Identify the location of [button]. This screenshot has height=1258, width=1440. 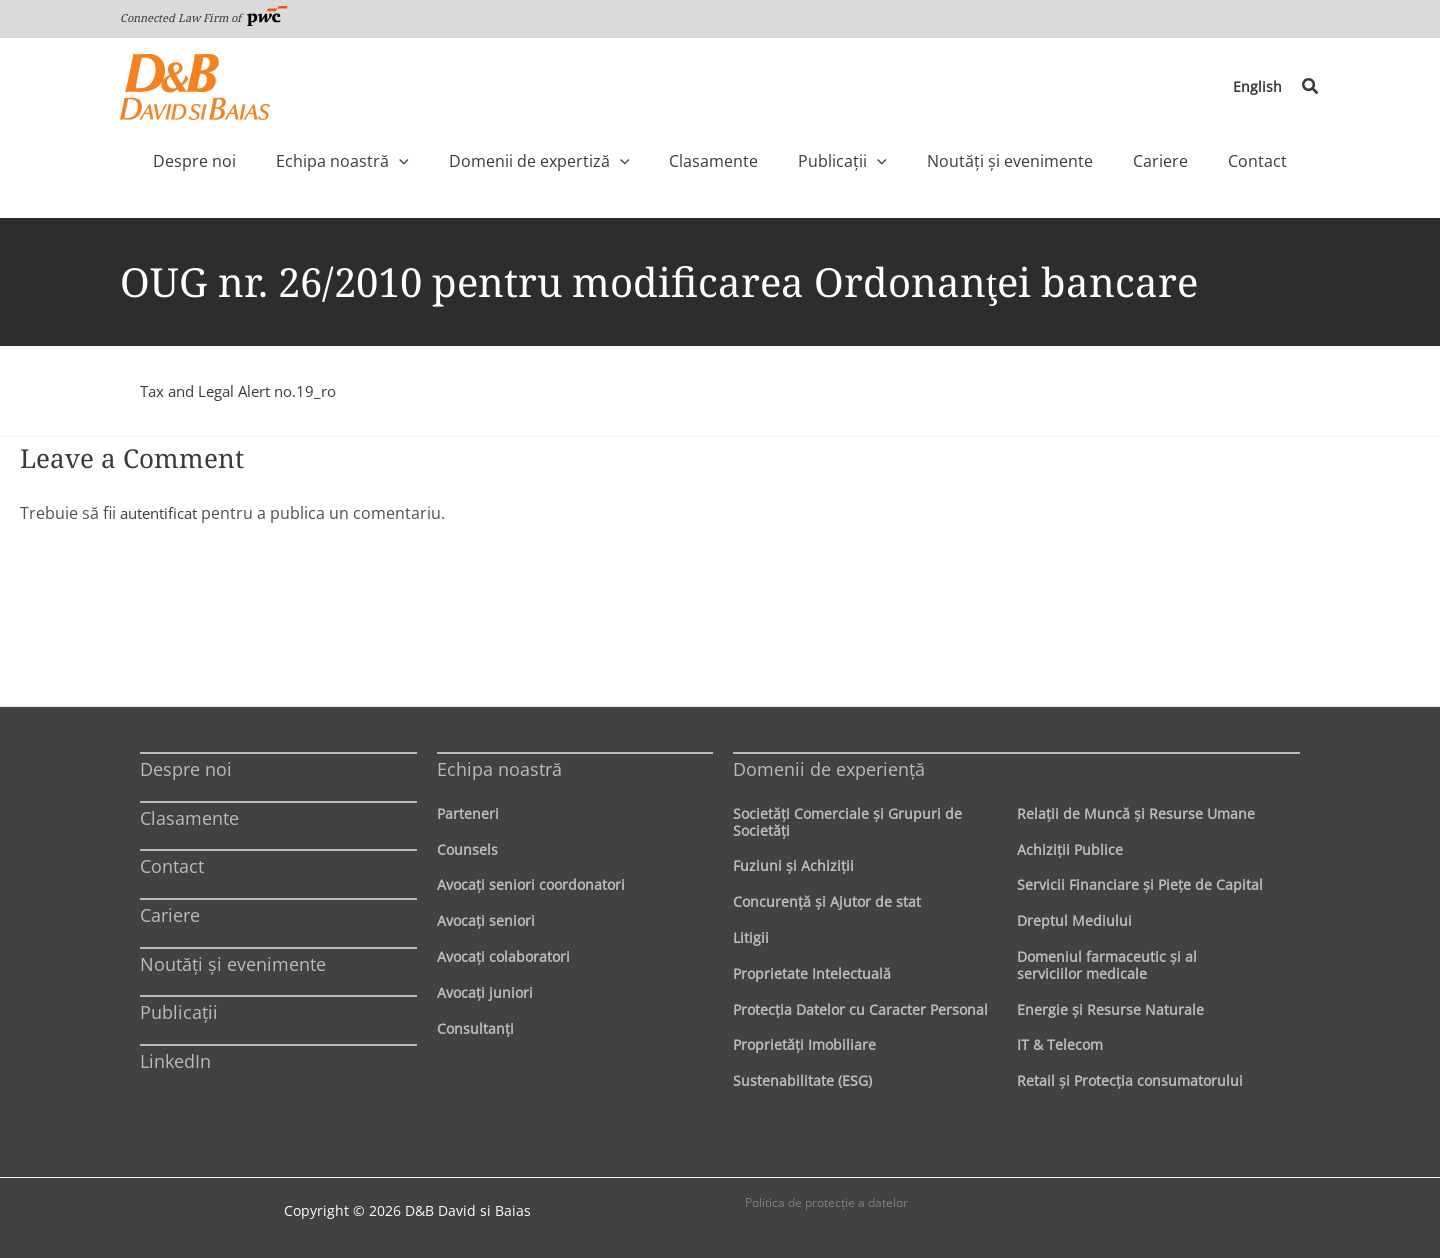
(1311, 87).